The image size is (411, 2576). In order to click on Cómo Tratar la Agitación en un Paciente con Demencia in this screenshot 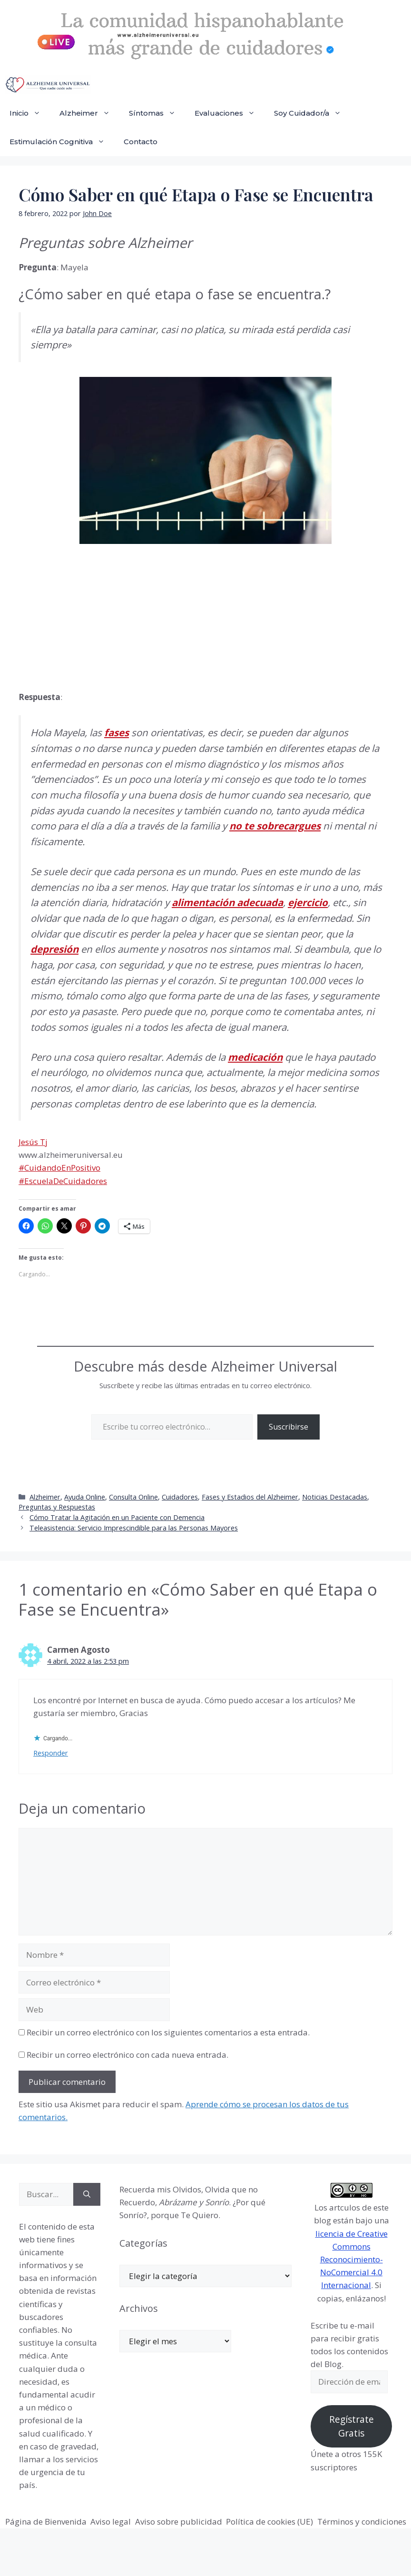, I will do `click(117, 1517)`.